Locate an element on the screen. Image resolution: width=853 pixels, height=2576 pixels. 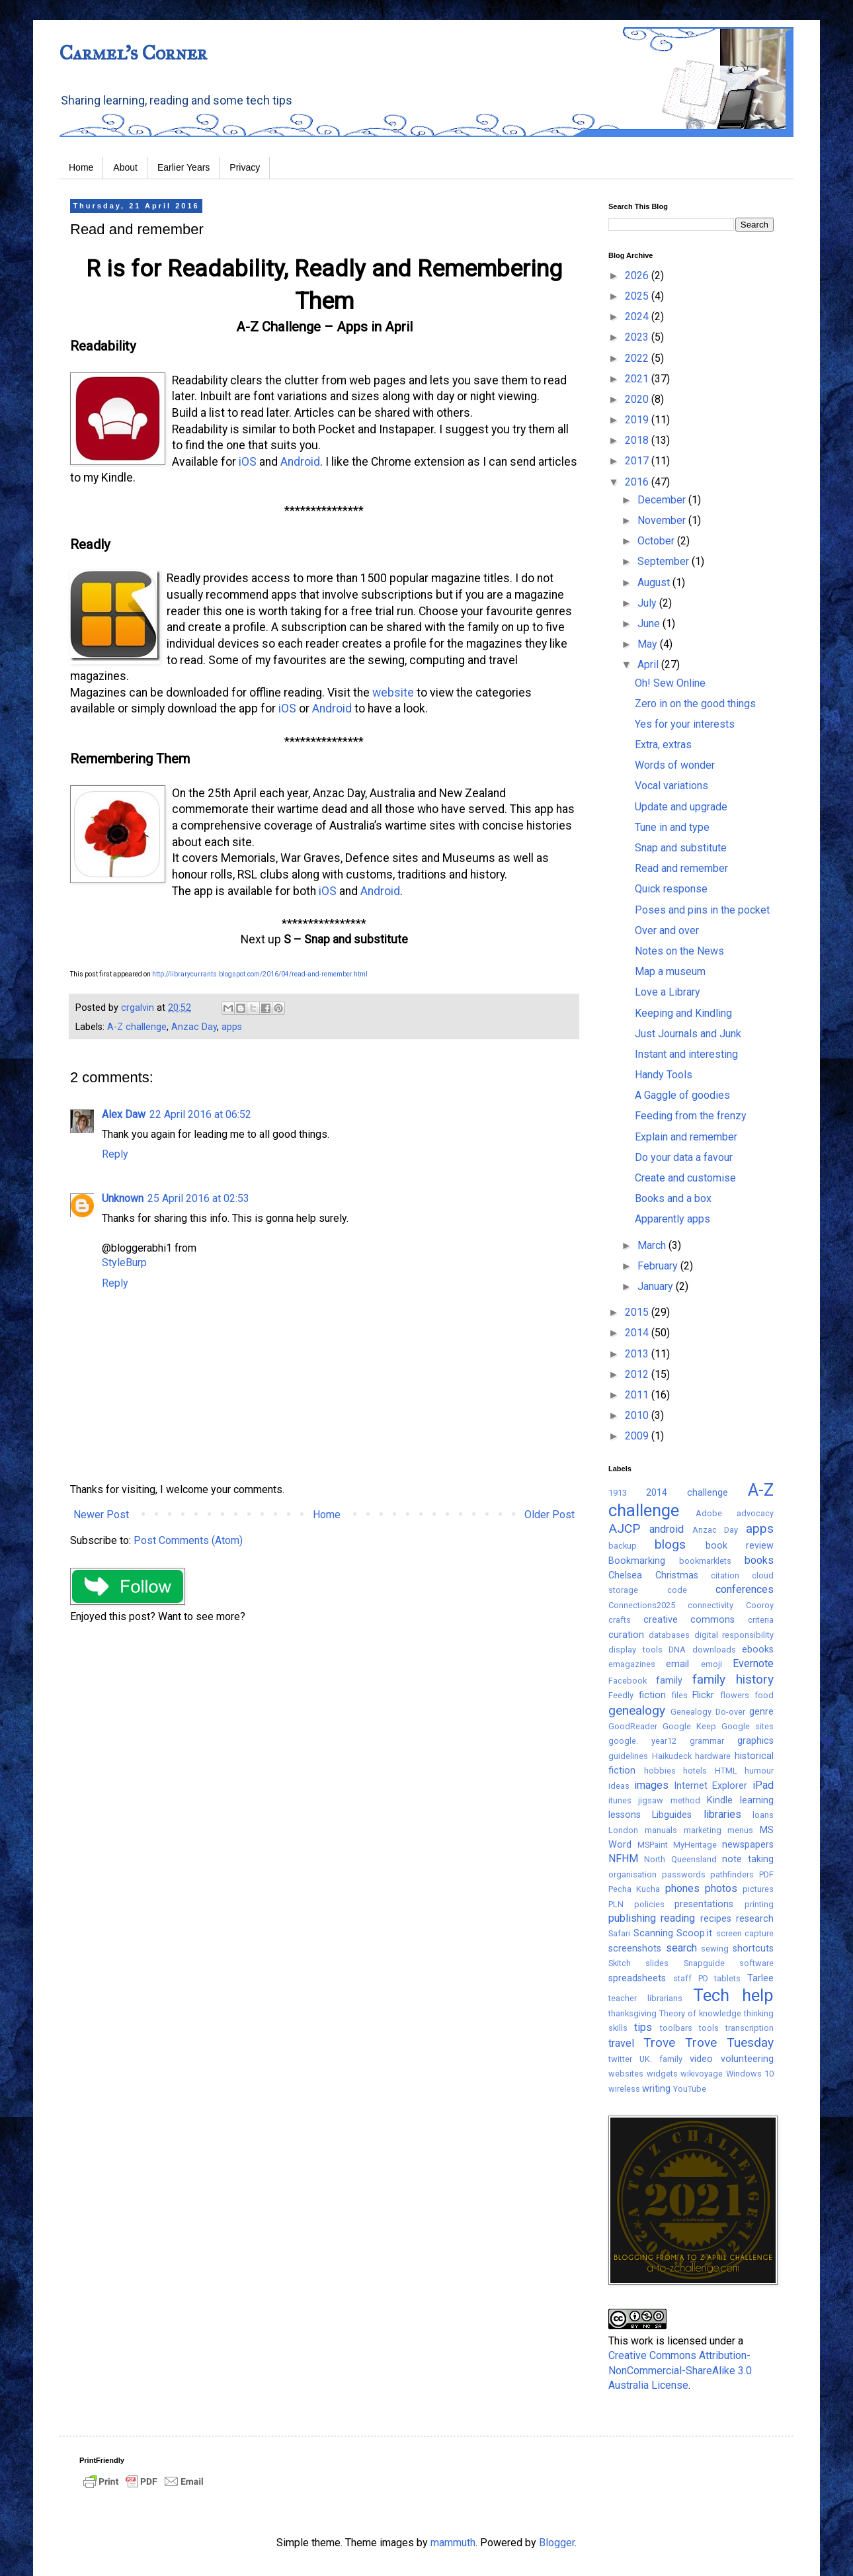
Create and customise is located at coordinates (685, 1178).